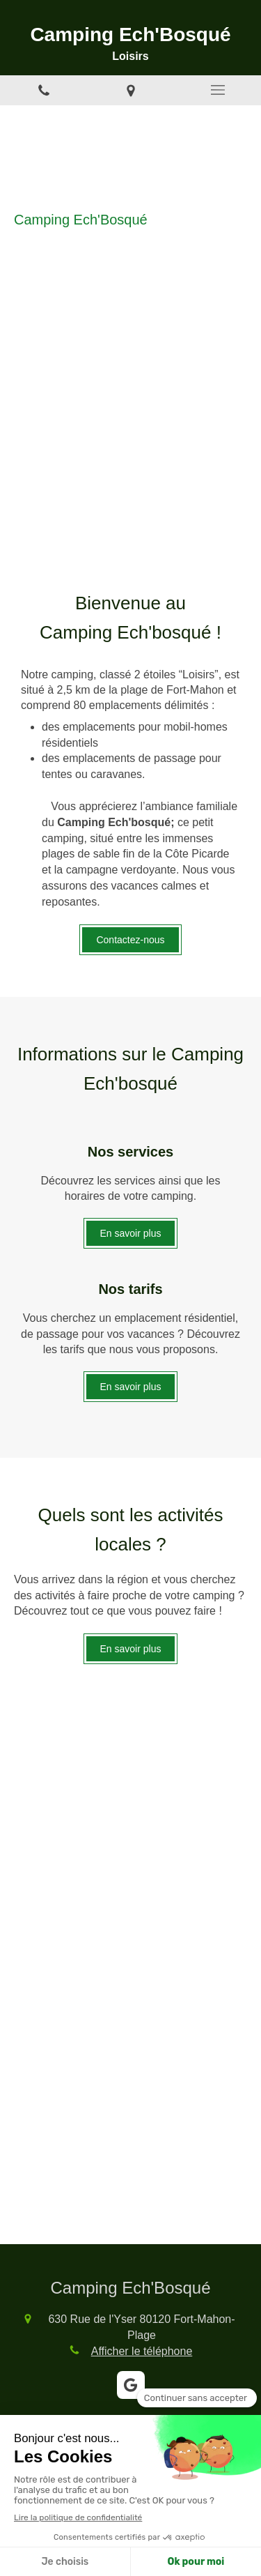 This screenshot has width=261, height=2576. What do you see at coordinates (217, 90) in the screenshot?
I see `[mobile-menu-button]` at bounding box center [217, 90].